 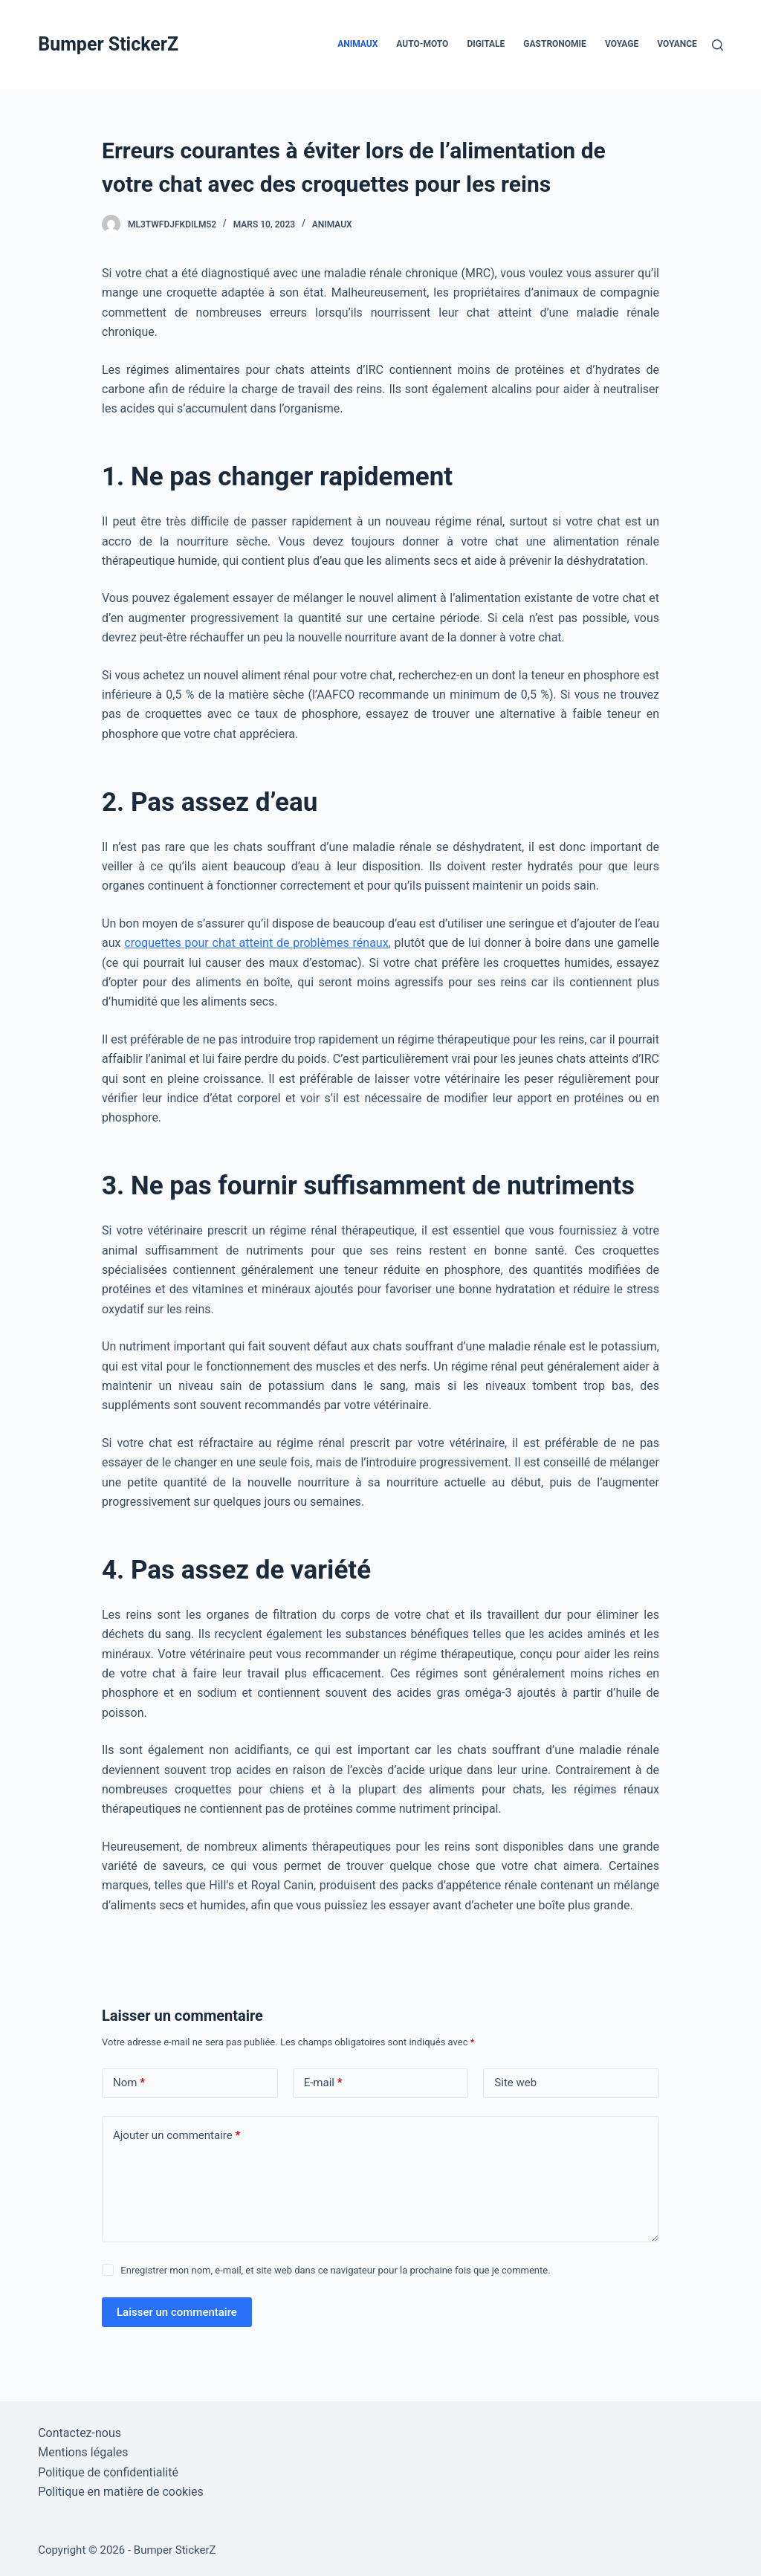 What do you see at coordinates (79, 2433) in the screenshot?
I see `Contactez-nous` at bounding box center [79, 2433].